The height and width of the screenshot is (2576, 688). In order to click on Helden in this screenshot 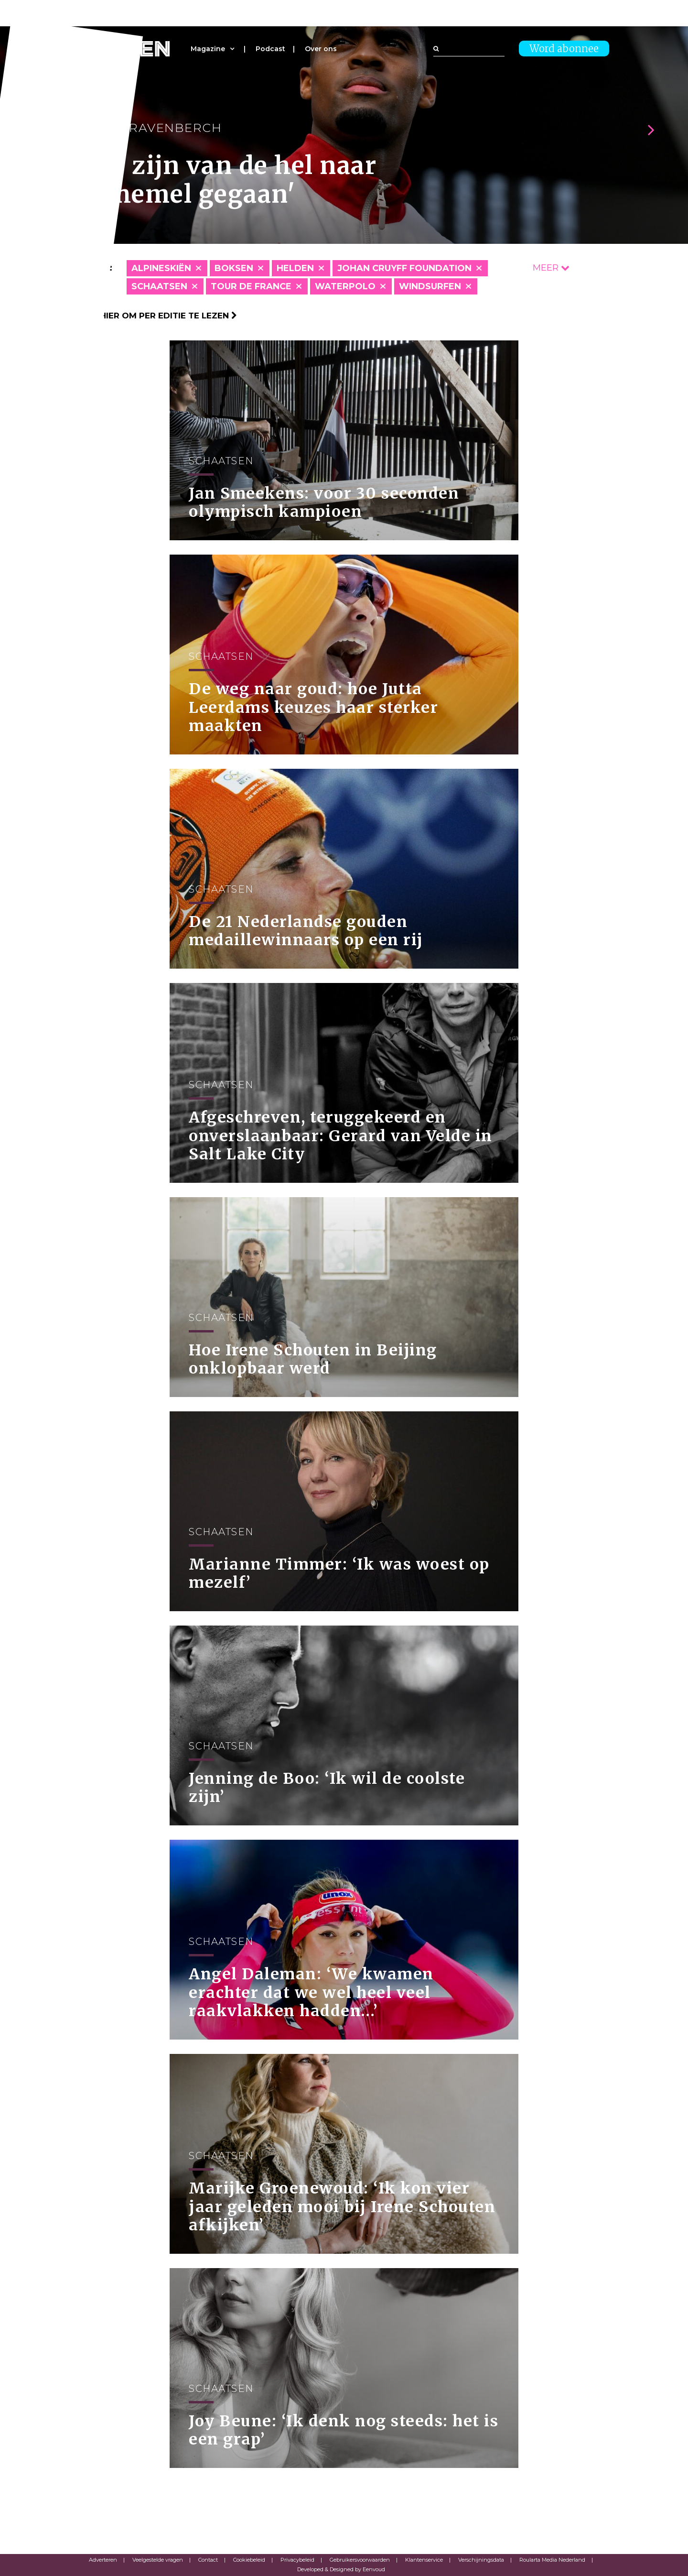, I will do `click(295, 268)`.